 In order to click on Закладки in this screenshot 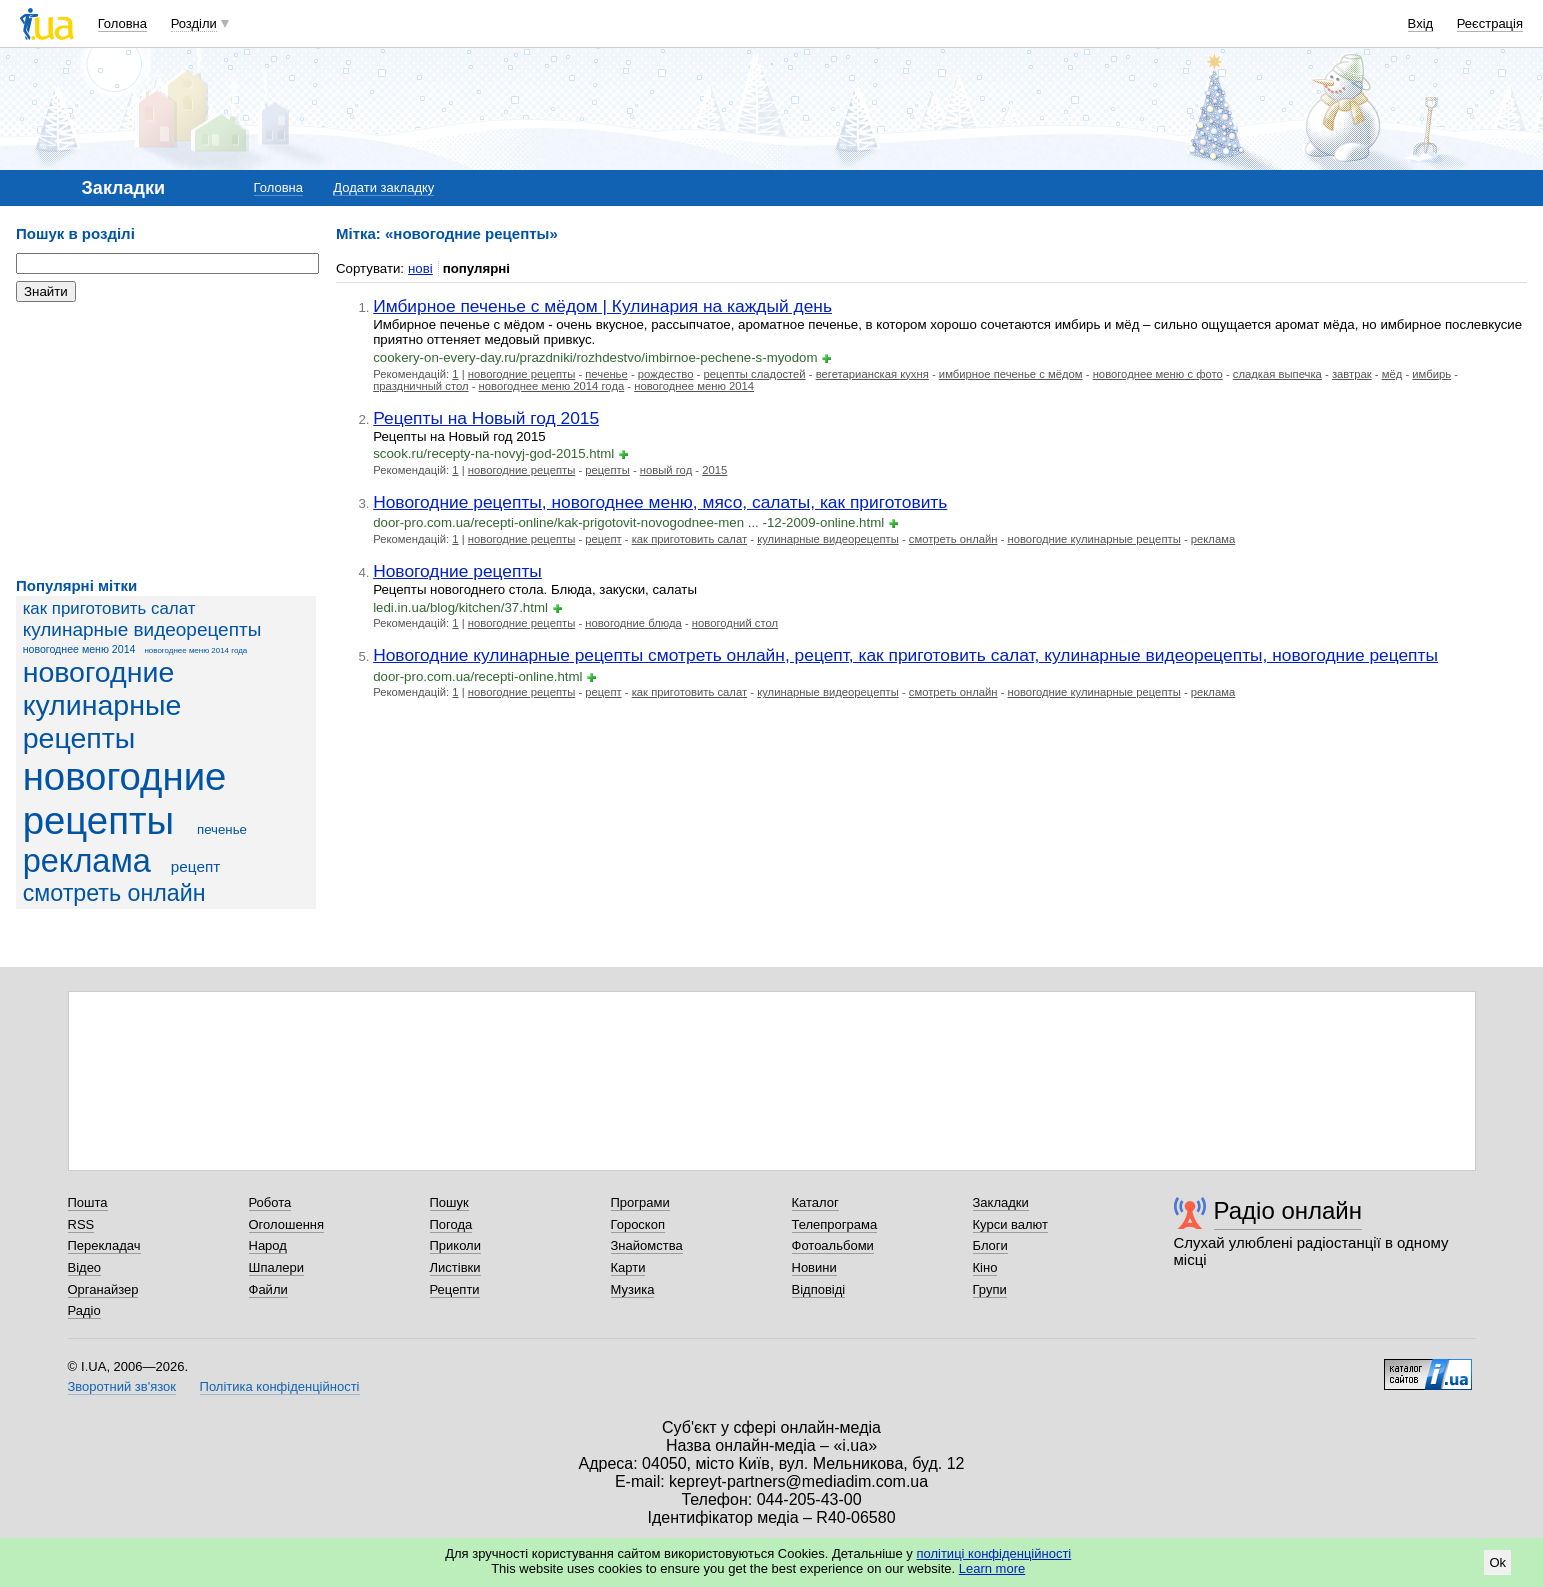, I will do `click(1001, 1202)`.